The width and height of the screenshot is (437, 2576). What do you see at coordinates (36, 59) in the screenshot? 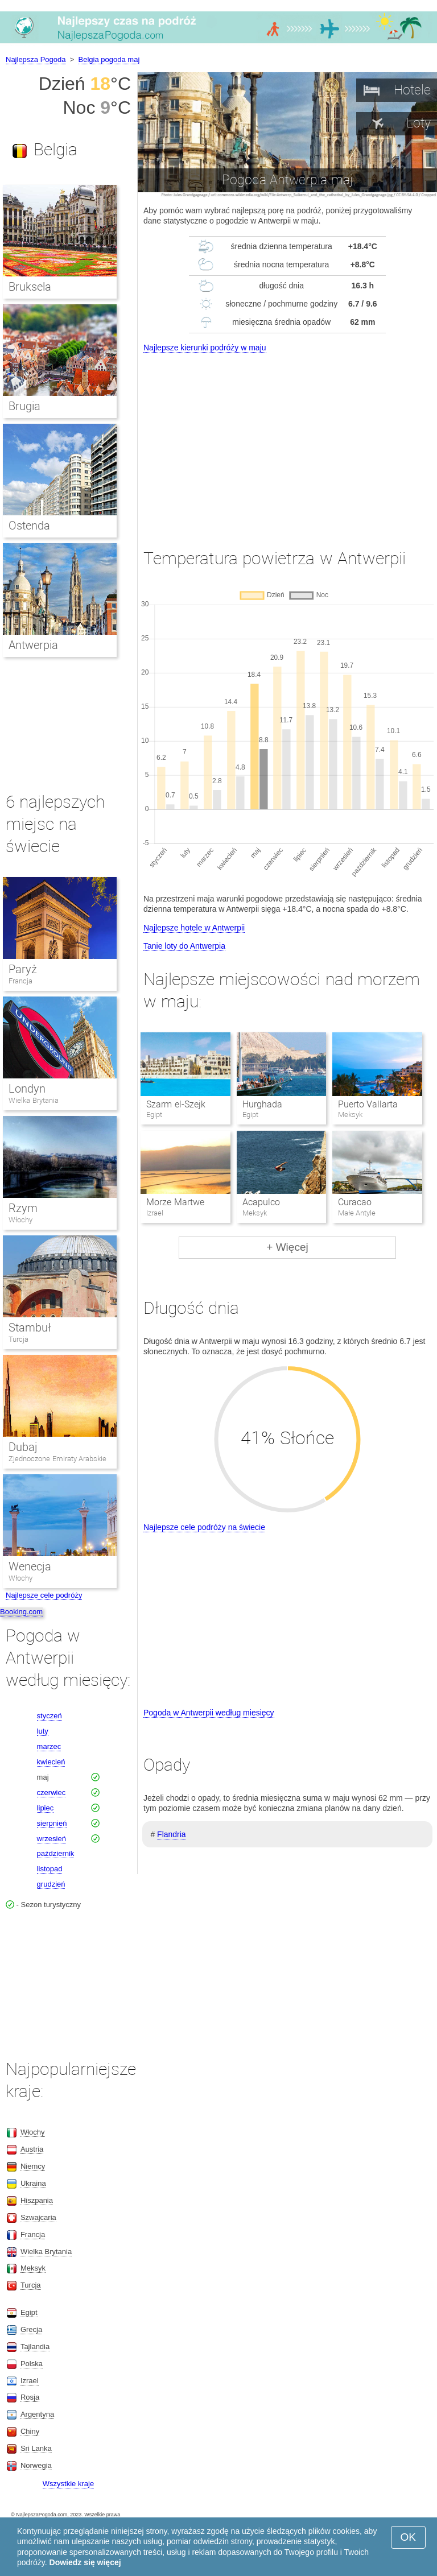
I see `Najlepsza Pogoda` at bounding box center [36, 59].